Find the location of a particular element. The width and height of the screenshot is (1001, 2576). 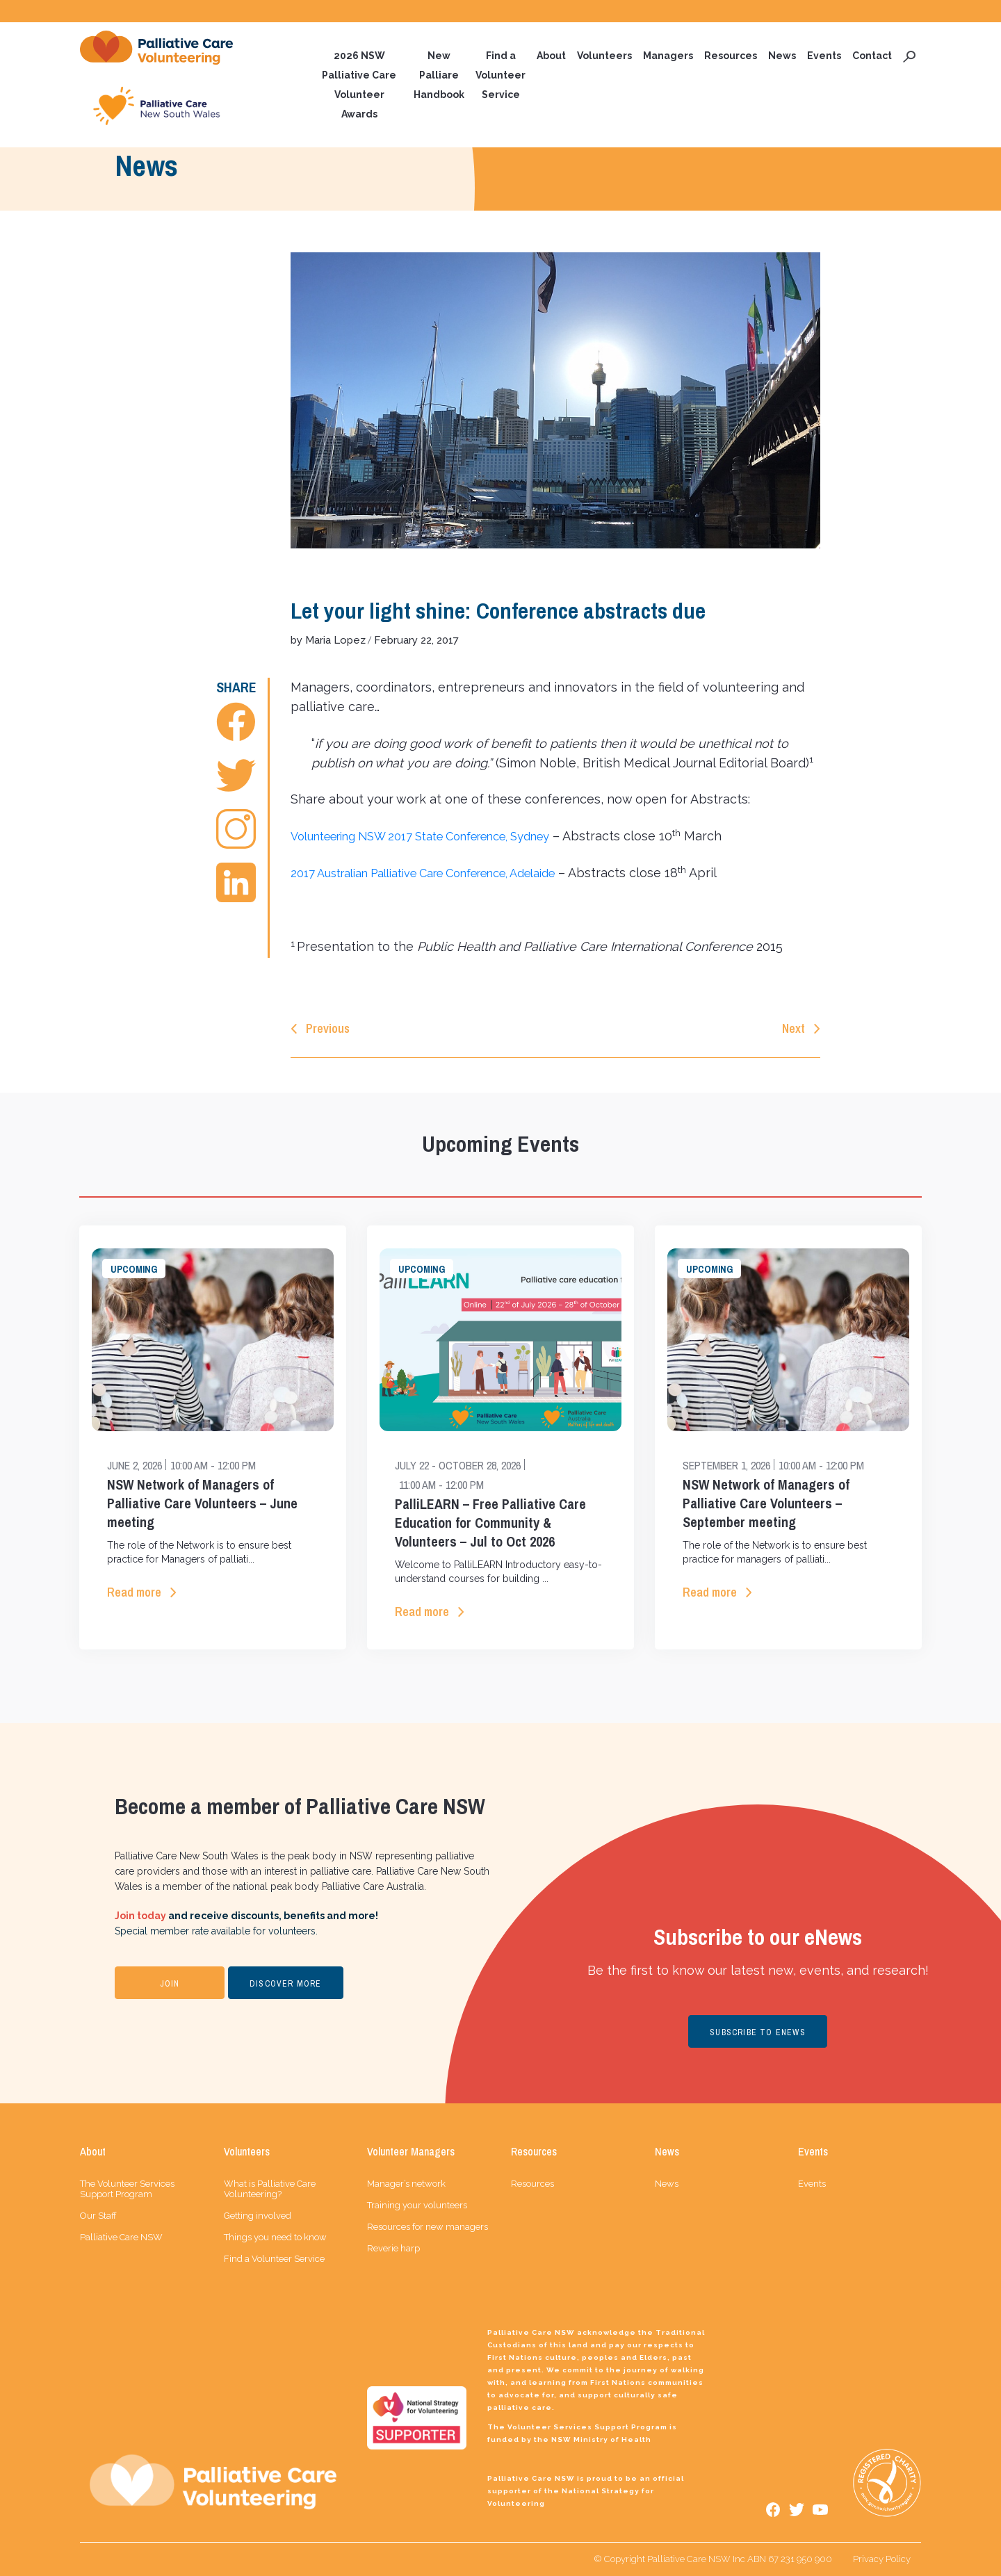

Getting involved is located at coordinates (257, 2215).